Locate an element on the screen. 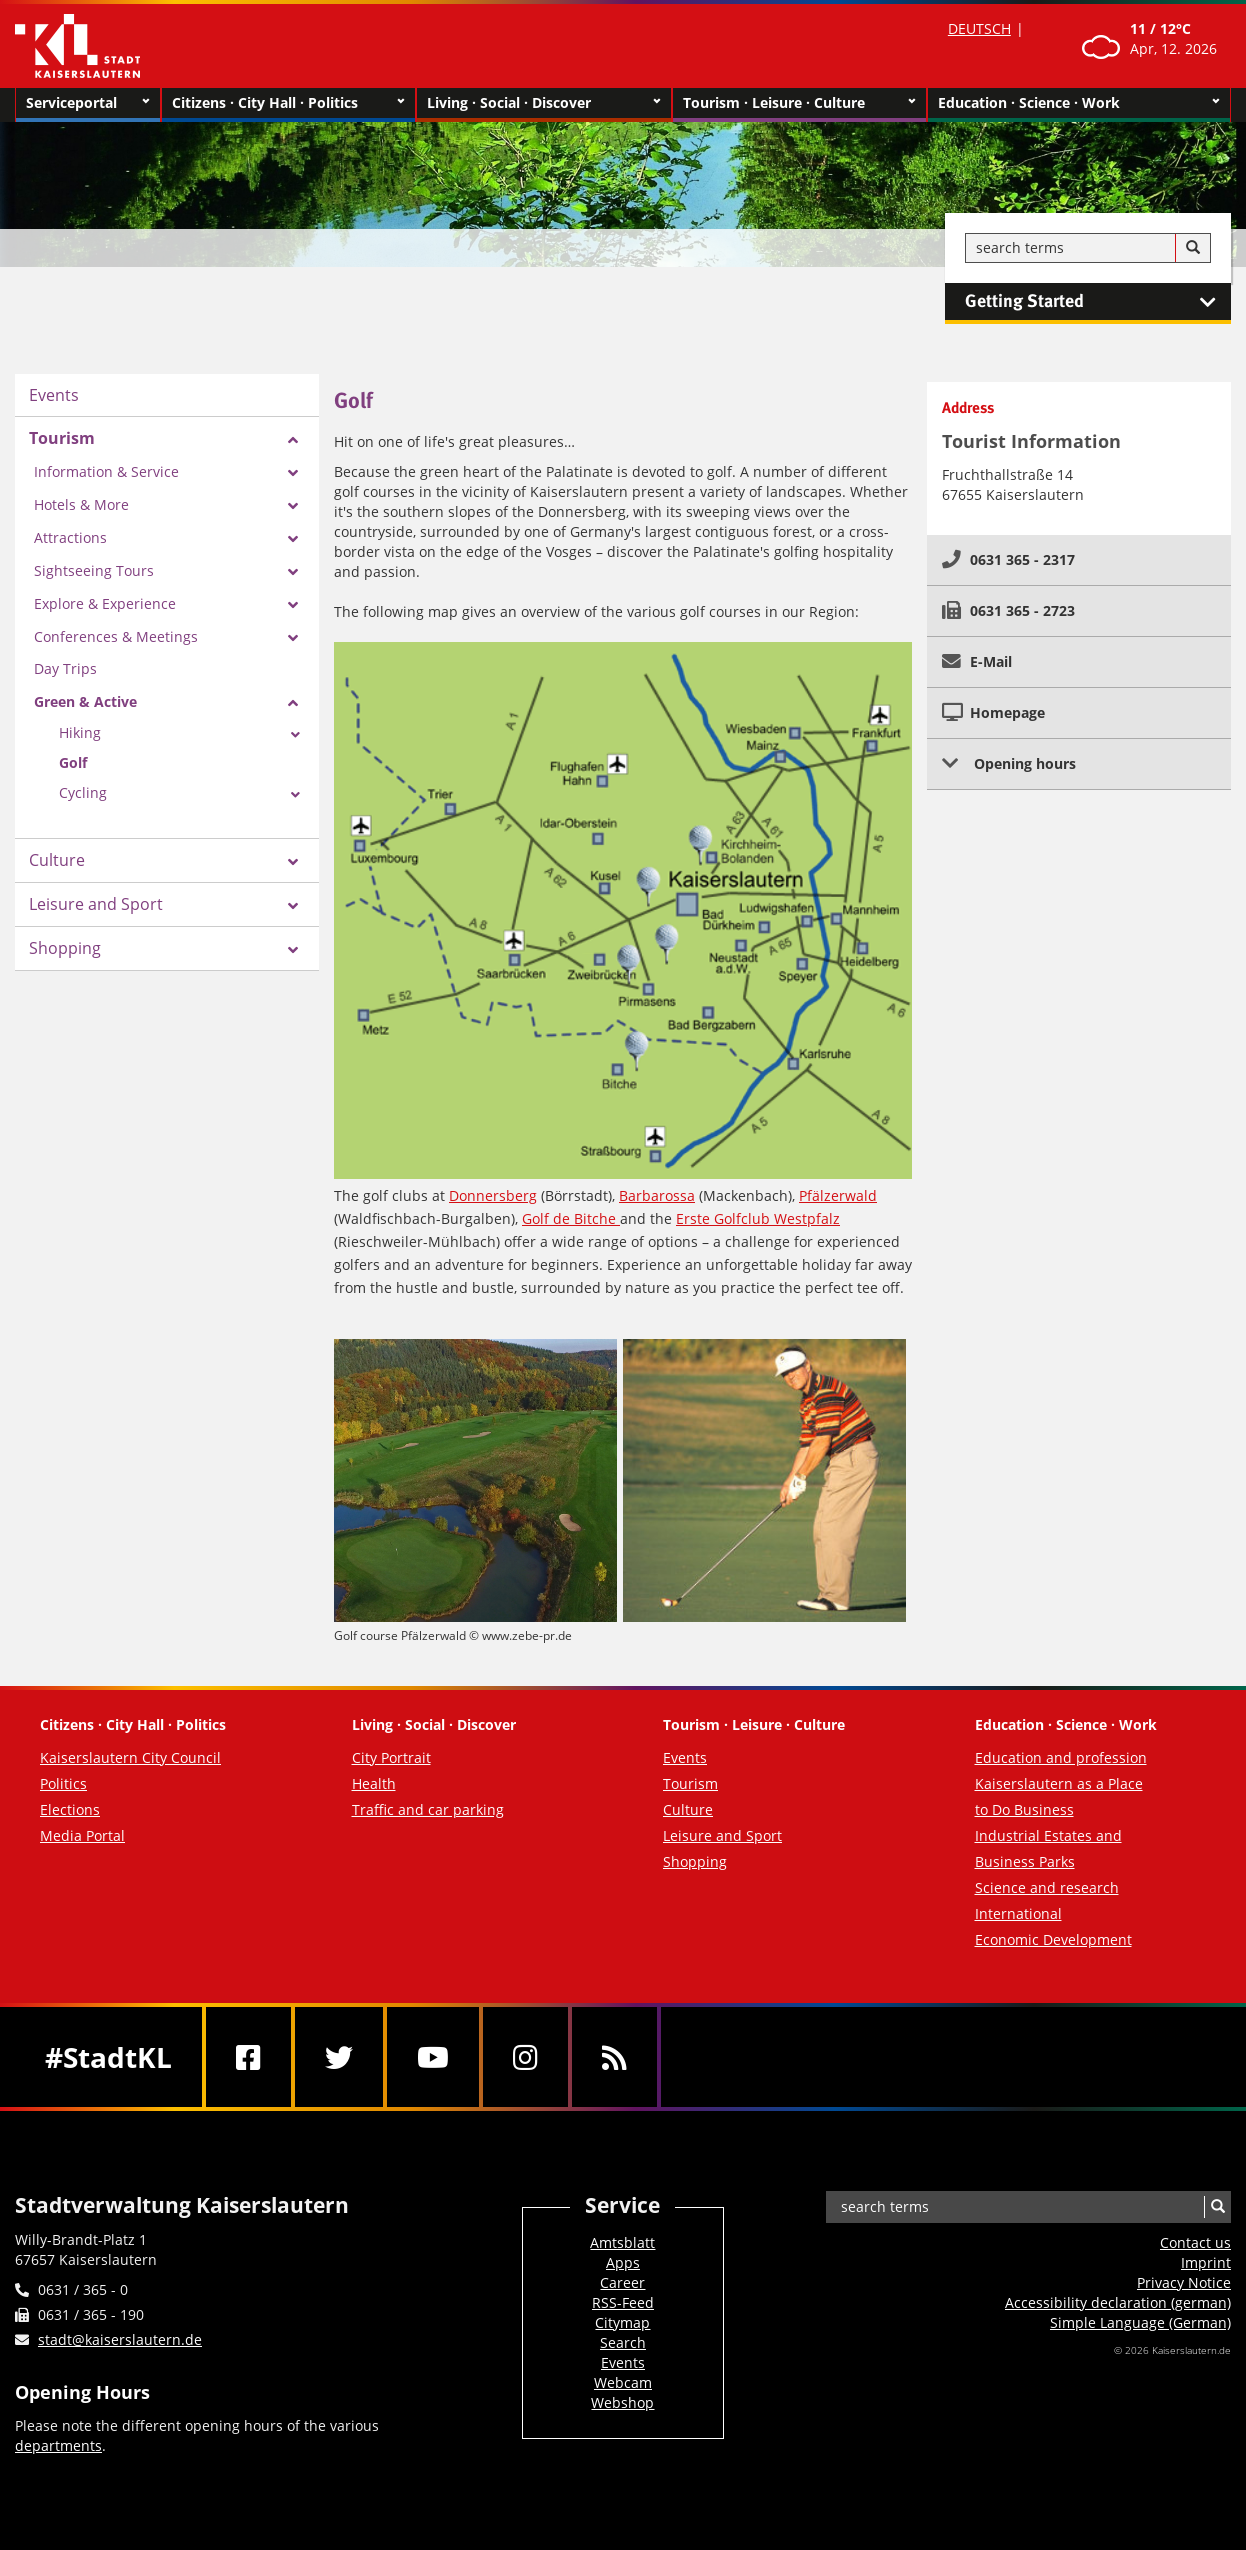 The width and height of the screenshot is (1246, 2550). Citymap is located at coordinates (622, 2322).